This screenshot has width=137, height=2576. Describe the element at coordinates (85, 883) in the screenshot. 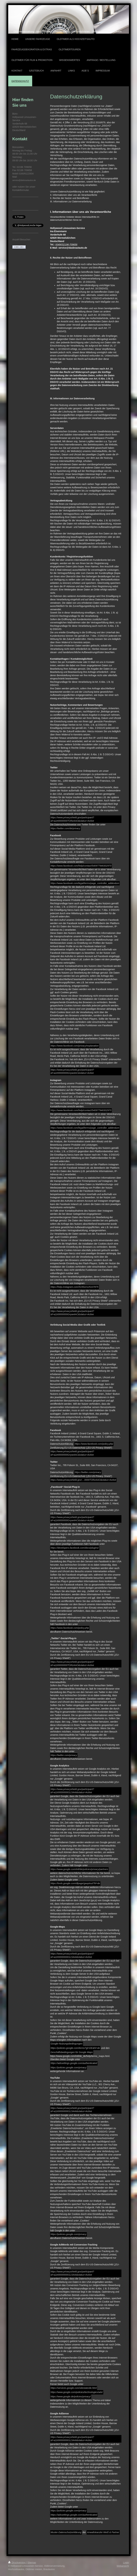

I see `https://www.facebook.com/legal/terms/page_controller_addendum` at that location.